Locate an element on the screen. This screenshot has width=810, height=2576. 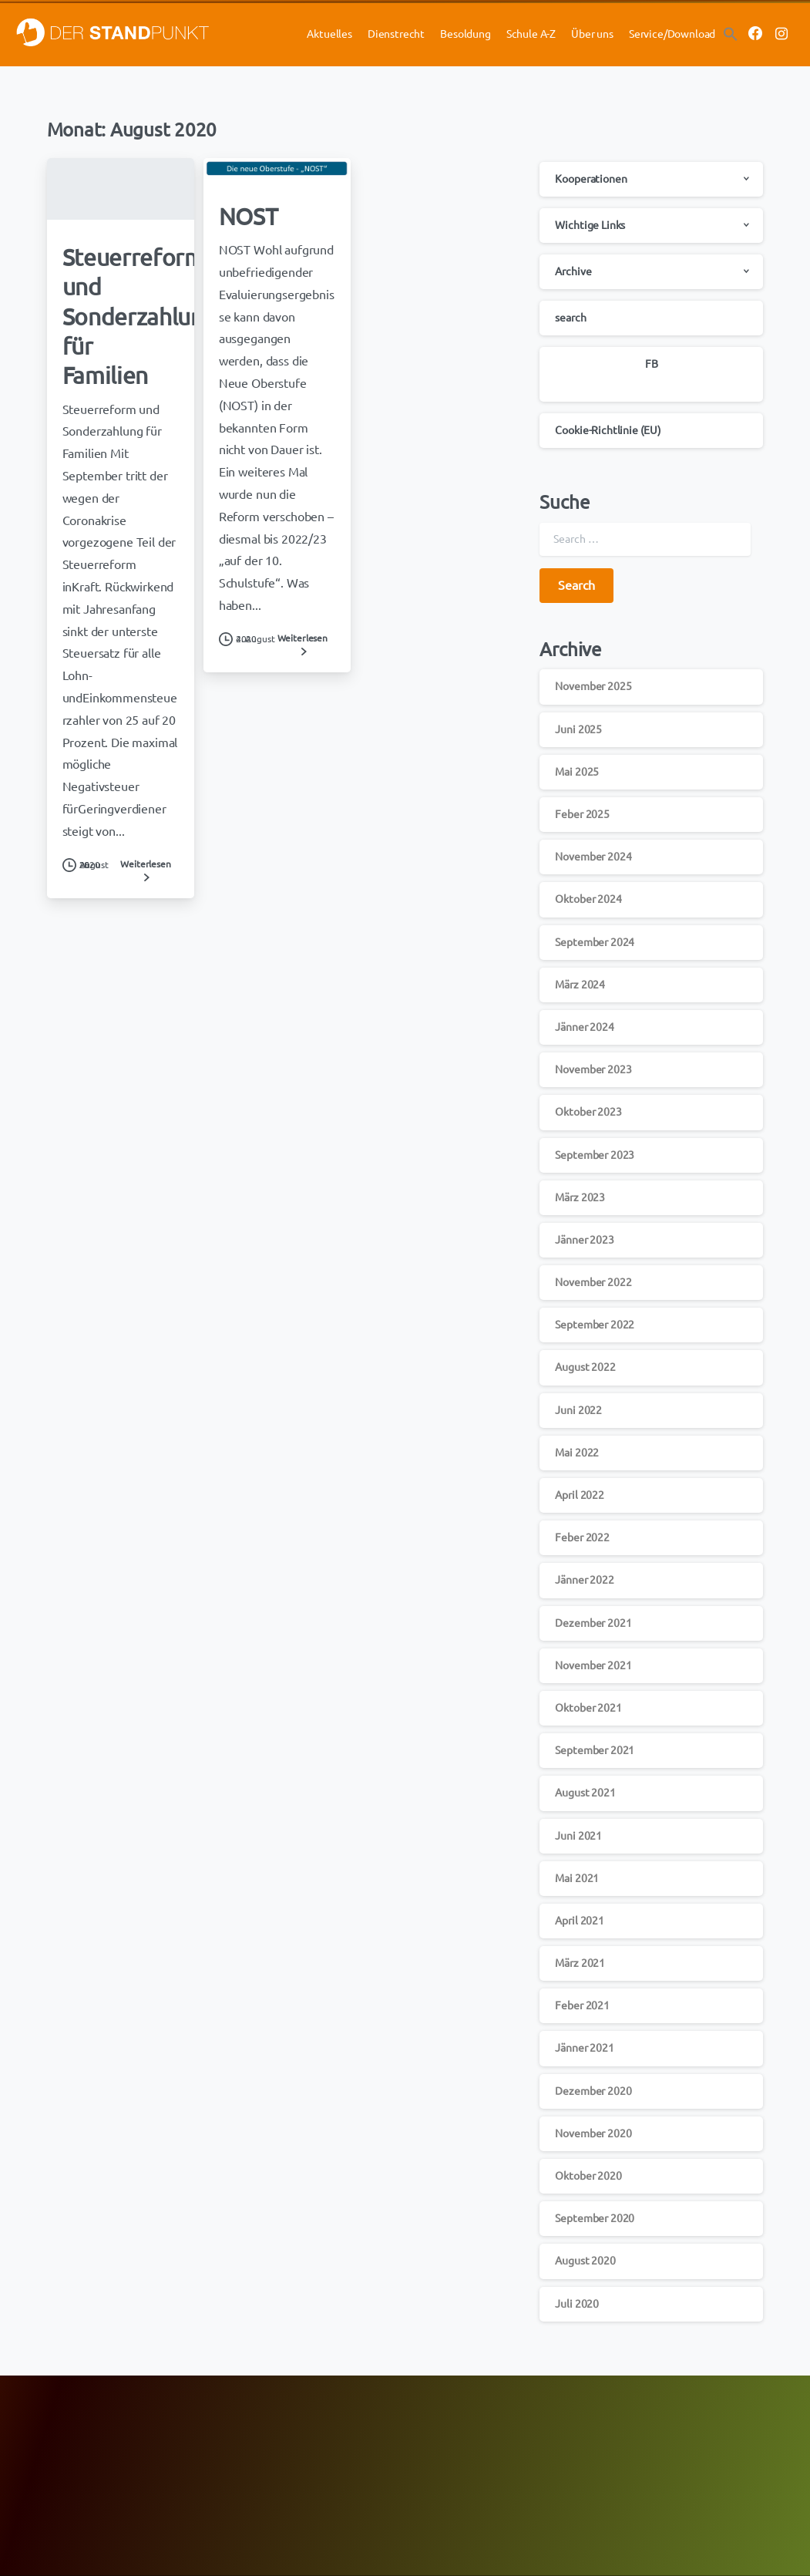
Steuerreform und Sonderzahlung für Familien is located at coordinates (139, 316).